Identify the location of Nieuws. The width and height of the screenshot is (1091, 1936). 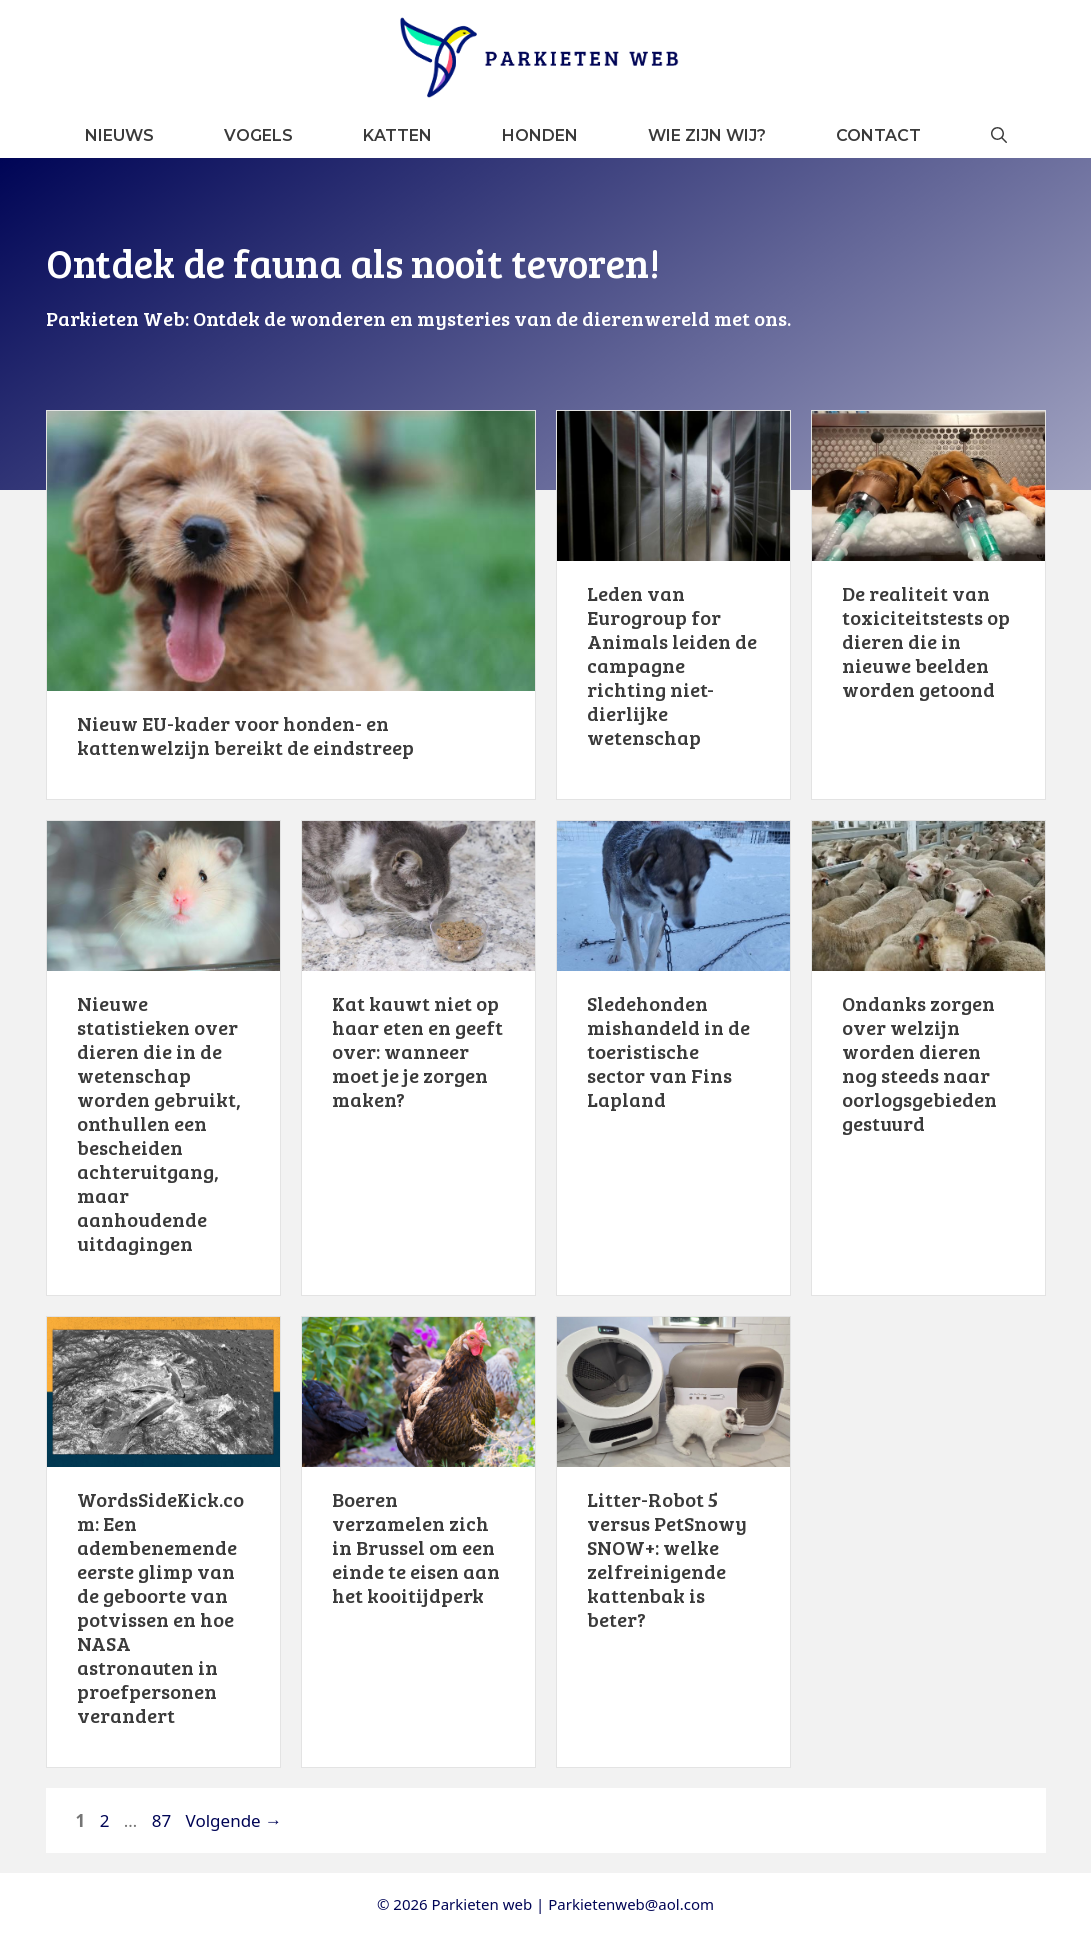
(119, 135).